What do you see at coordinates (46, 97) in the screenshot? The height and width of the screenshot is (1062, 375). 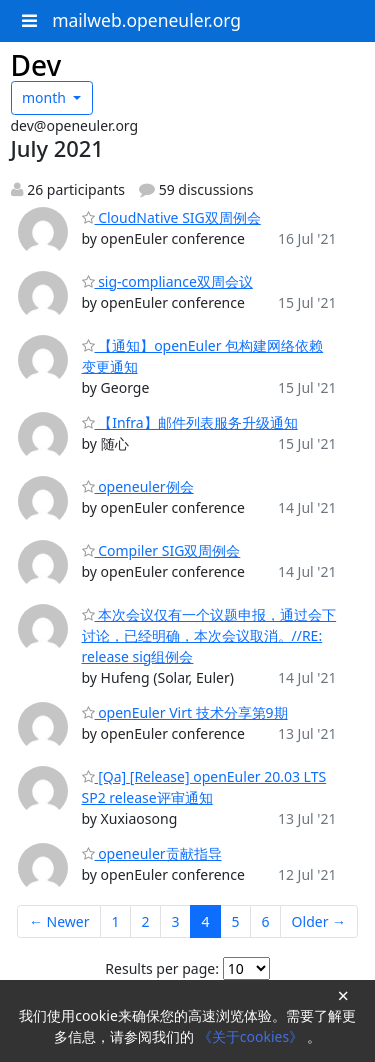 I see `month` at bounding box center [46, 97].